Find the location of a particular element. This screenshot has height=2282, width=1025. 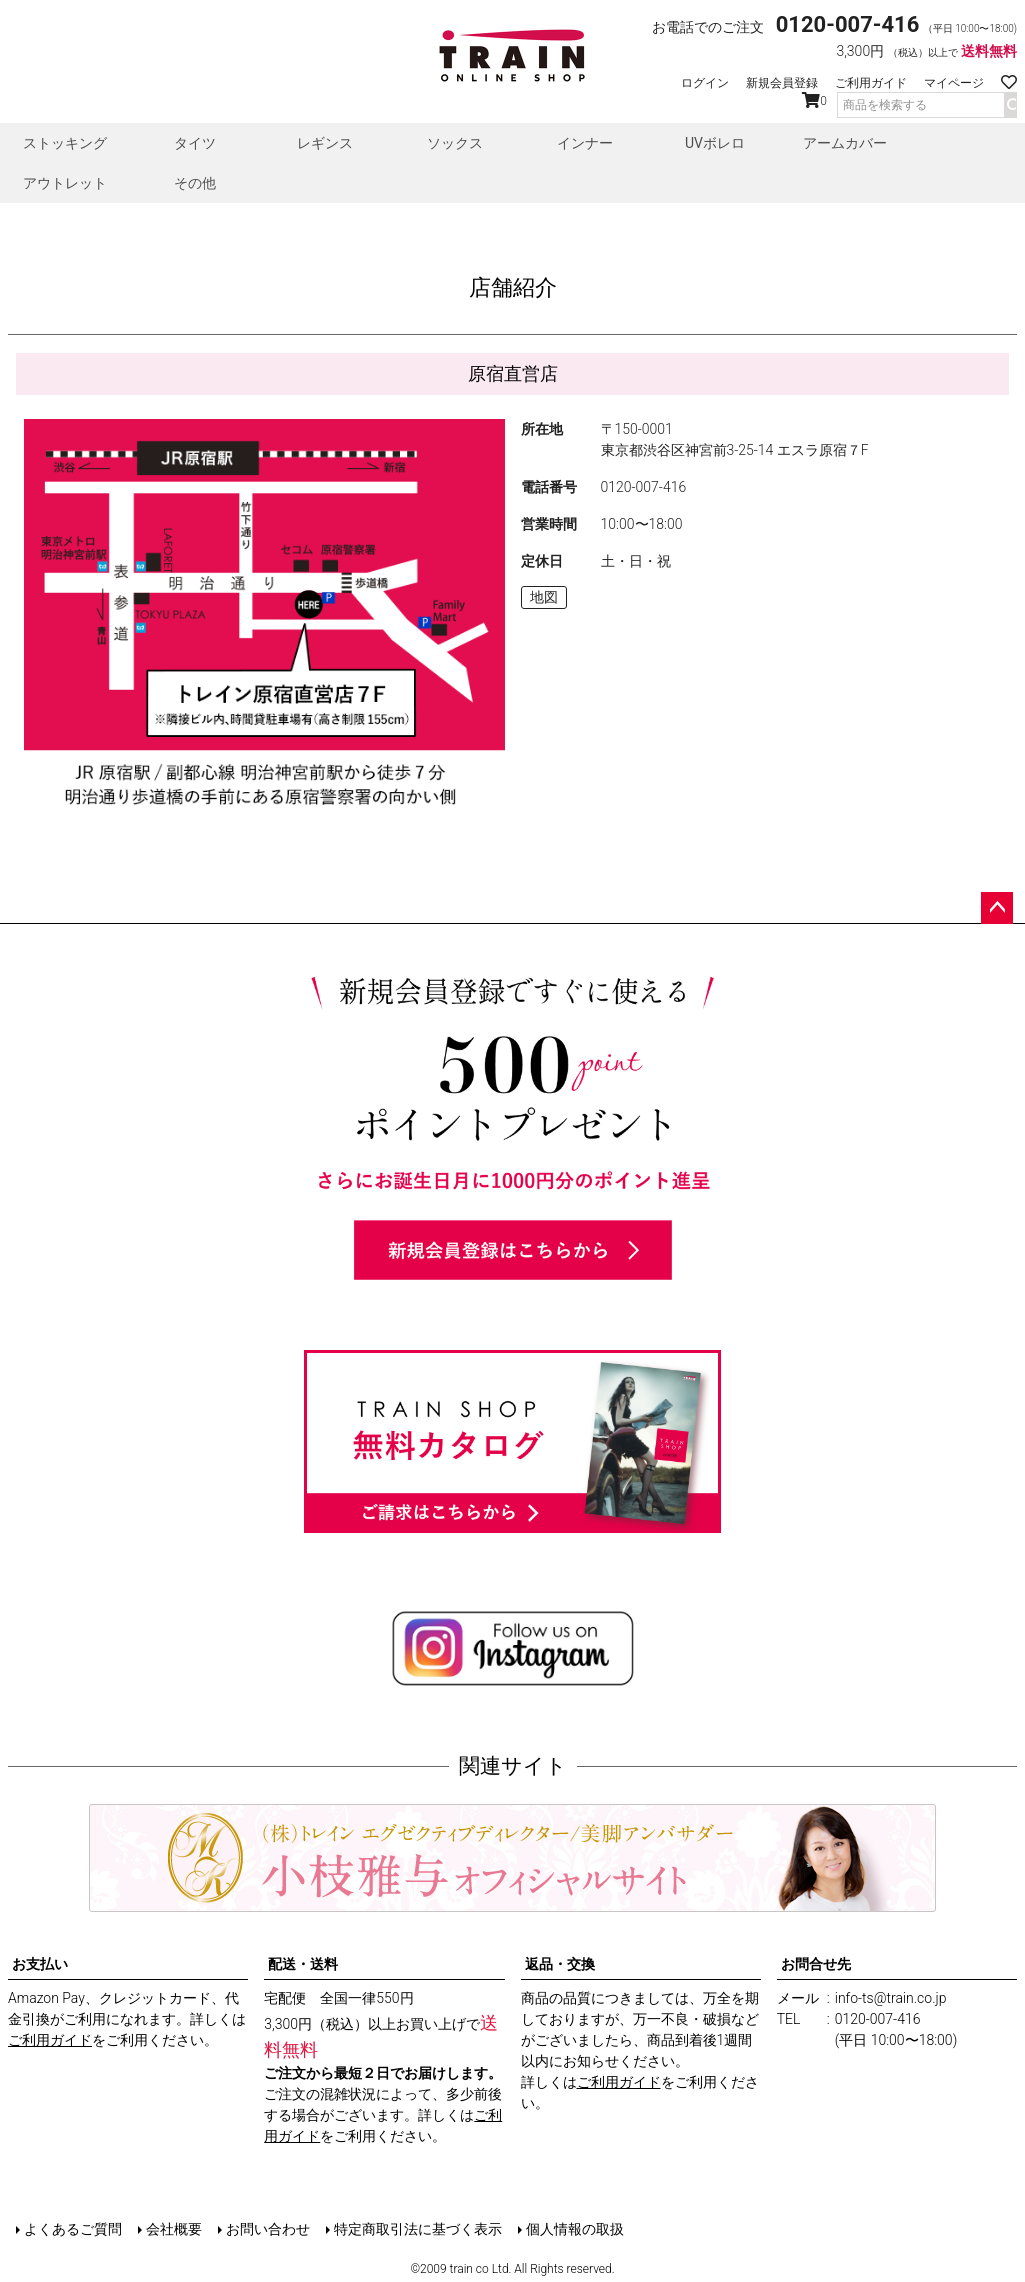

ログイン is located at coordinates (705, 83).